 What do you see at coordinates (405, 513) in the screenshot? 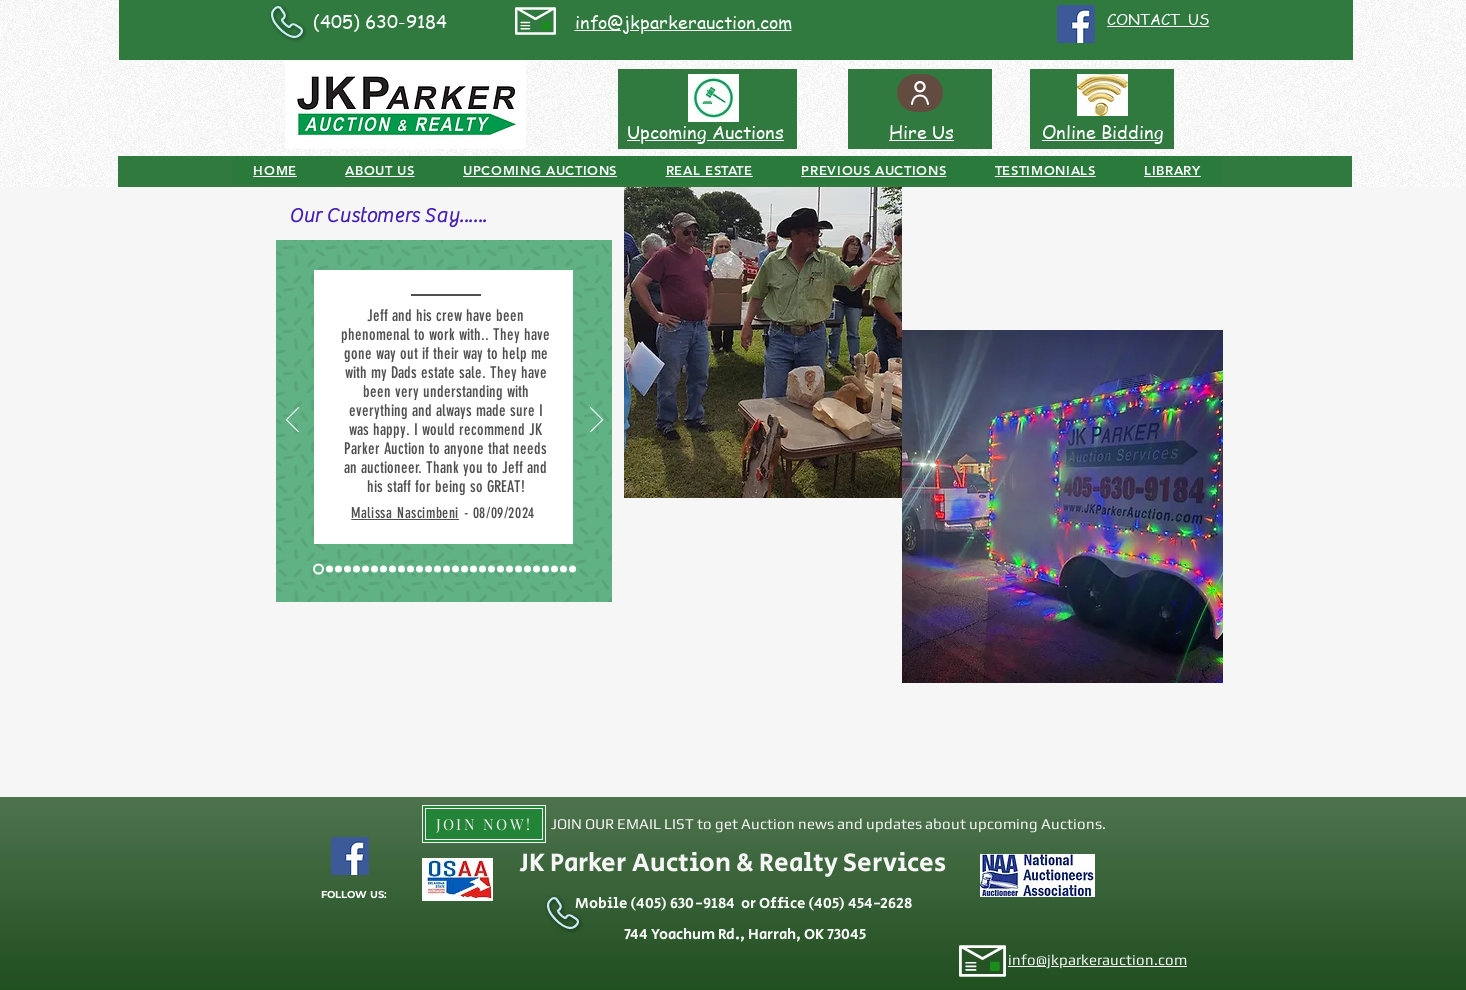
I see `Malissa Nascimbeni` at bounding box center [405, 513].